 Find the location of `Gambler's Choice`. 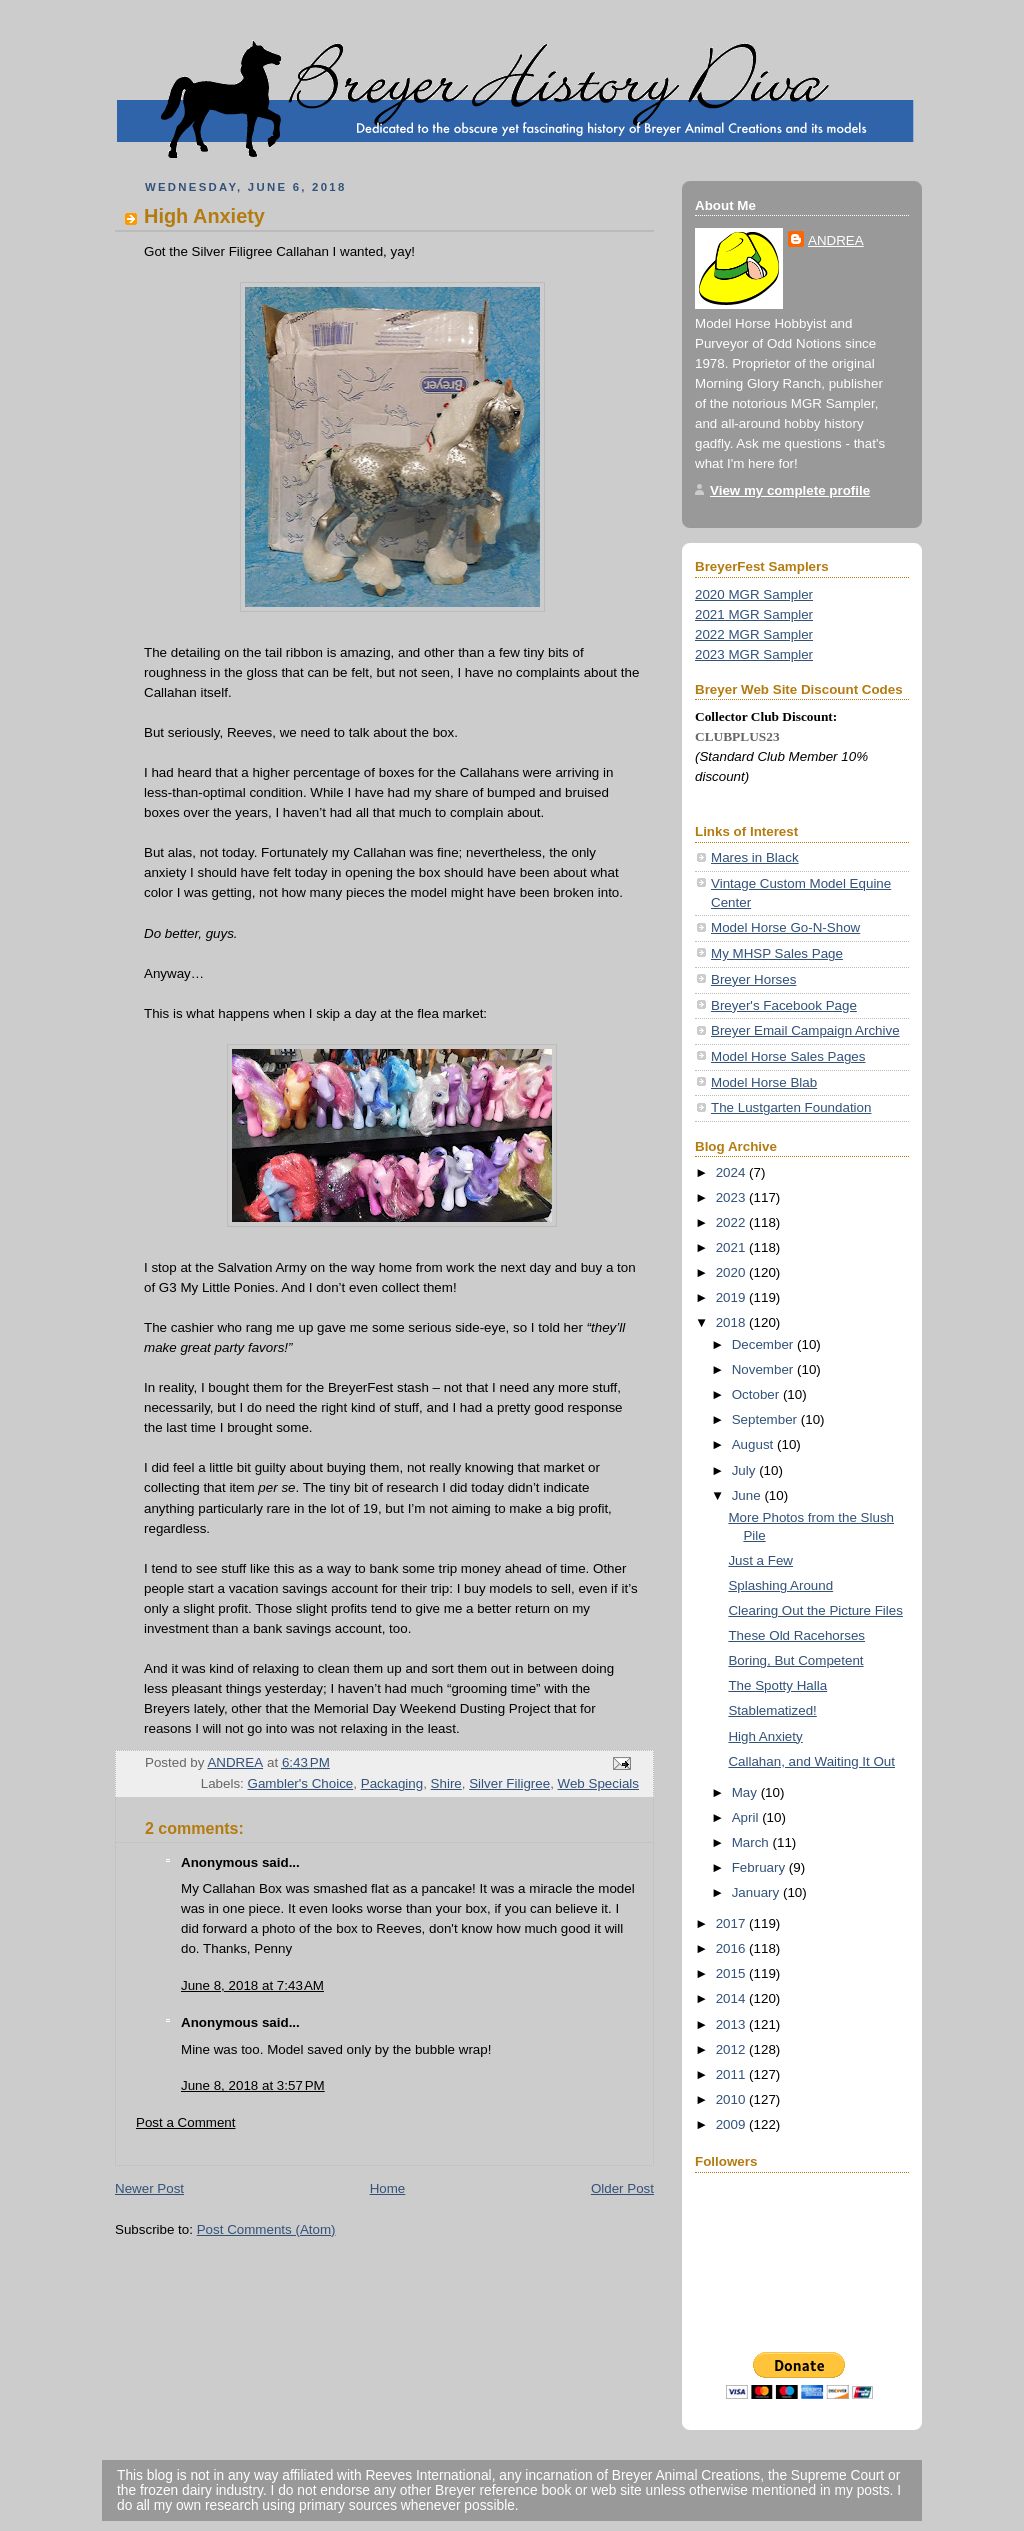

Gambler's Choice is located at coordinates (301, 1783).